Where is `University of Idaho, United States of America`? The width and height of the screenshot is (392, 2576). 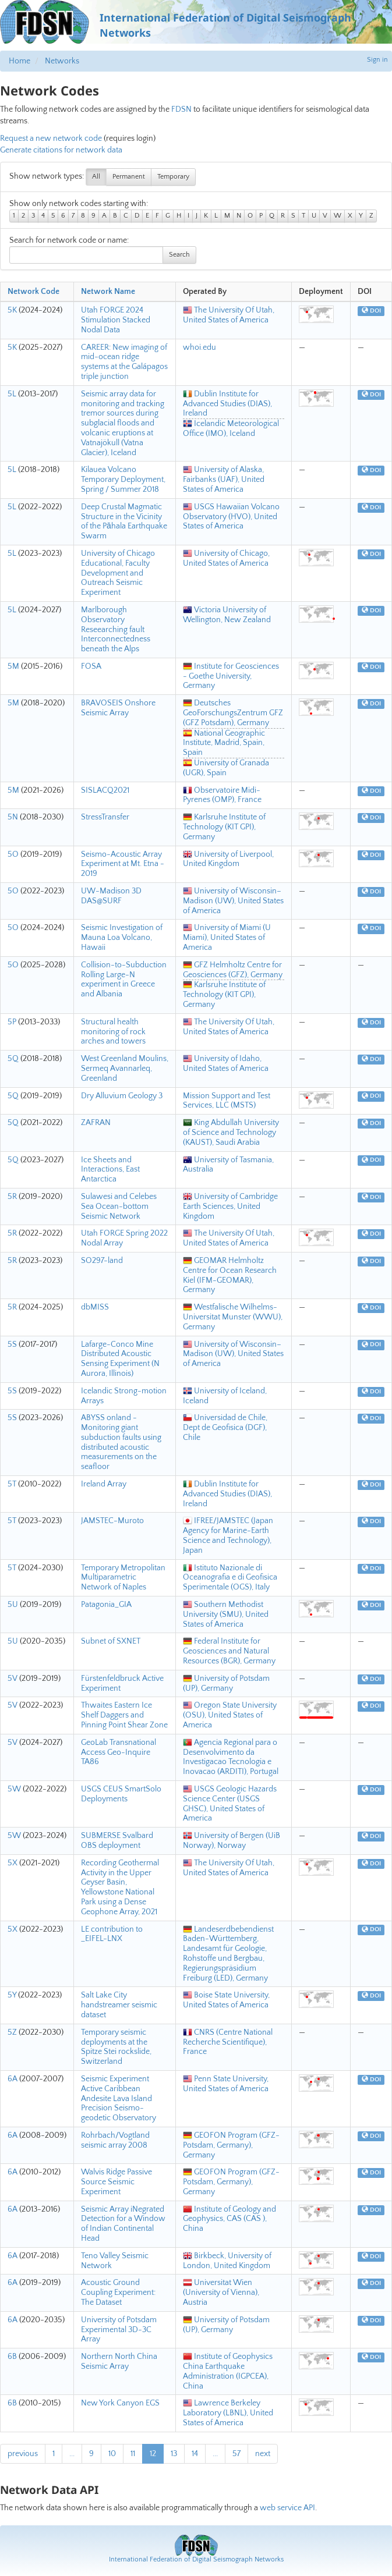
University of Idaho, United States of America is located at coordinates (226, 1063).